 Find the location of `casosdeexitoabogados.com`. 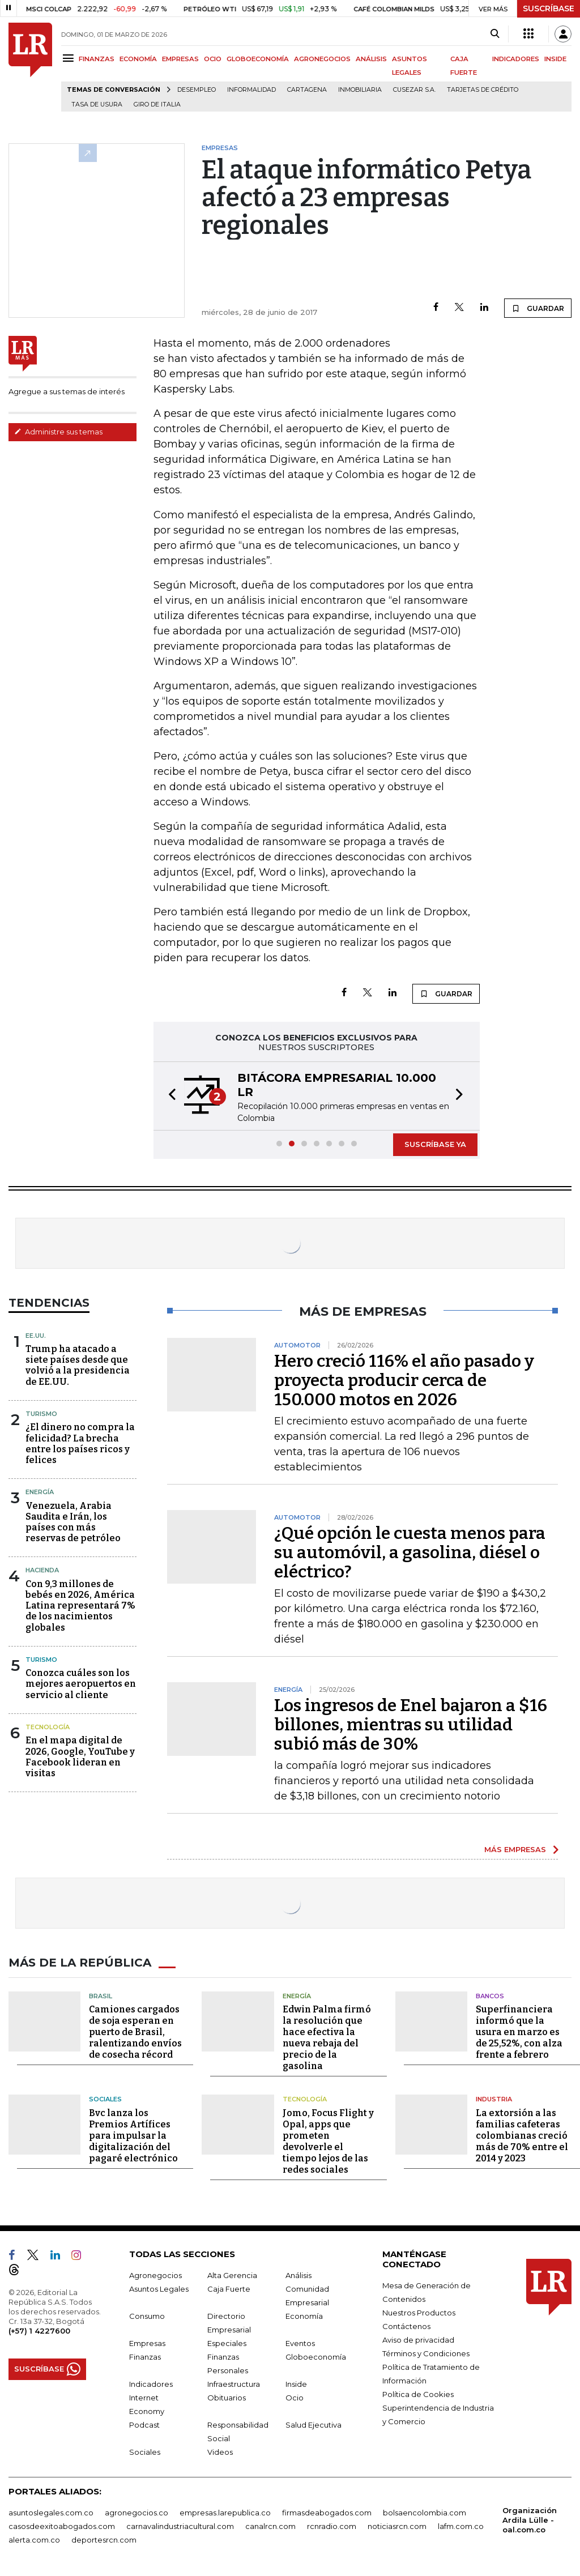

casosdeexitoabogados.com is located at coordinates (61, 2525).